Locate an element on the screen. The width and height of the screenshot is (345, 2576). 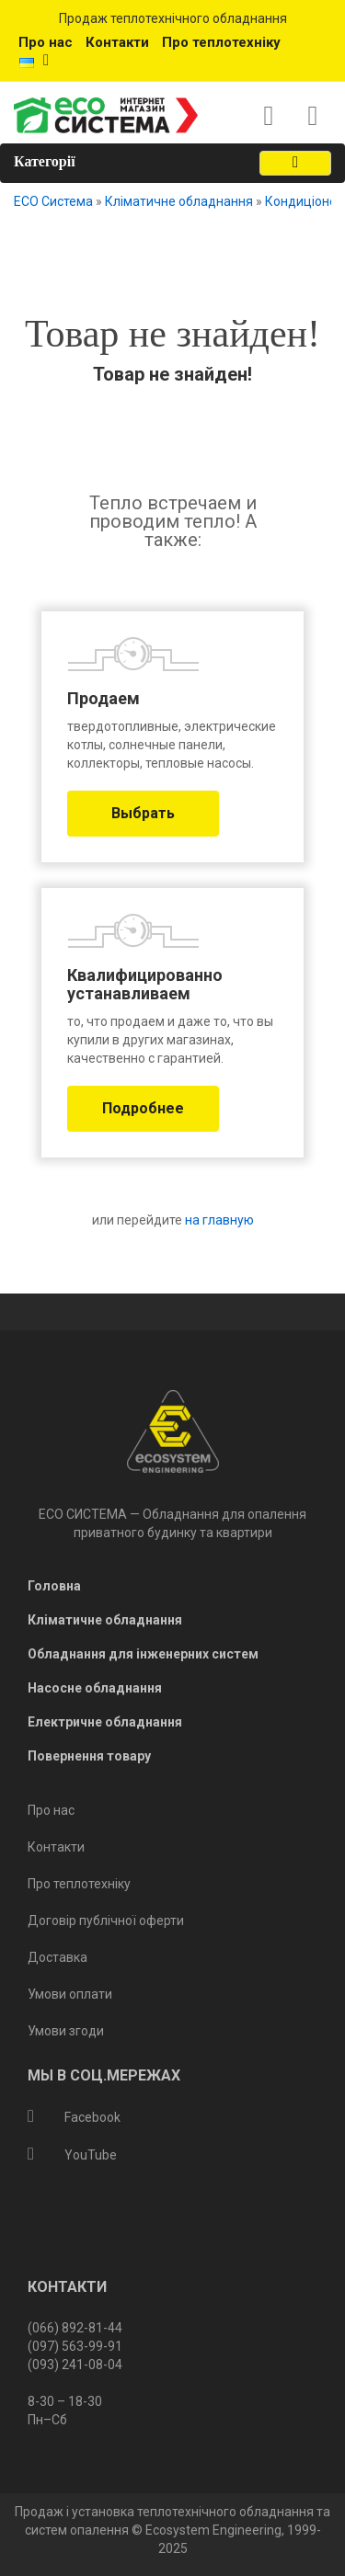
(097) 563-99-91 is located at coordinates (75, 2346).